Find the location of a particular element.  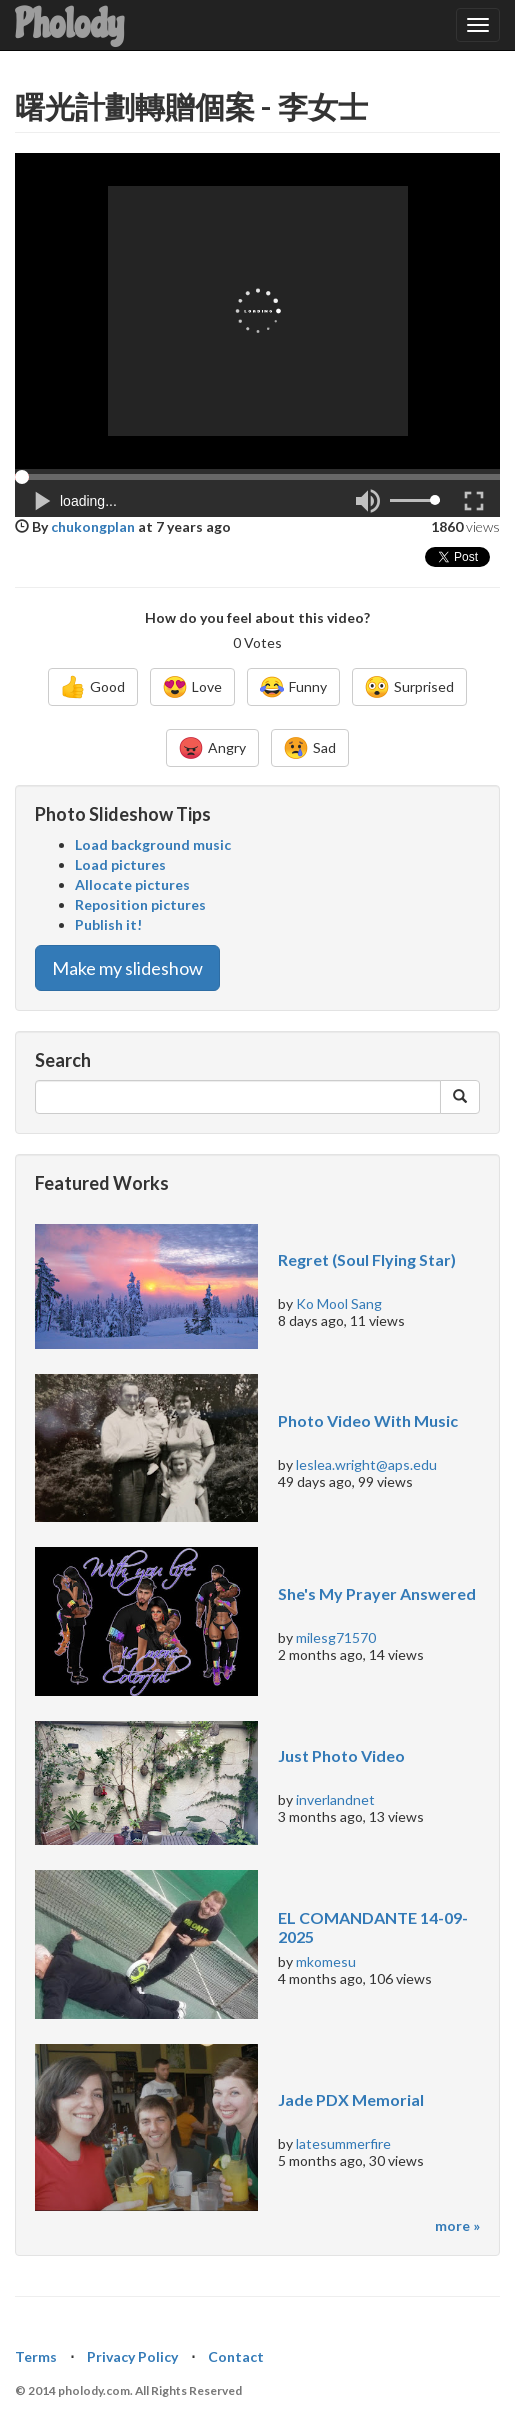

Make my slideshow is located at coordinates (127, 968).